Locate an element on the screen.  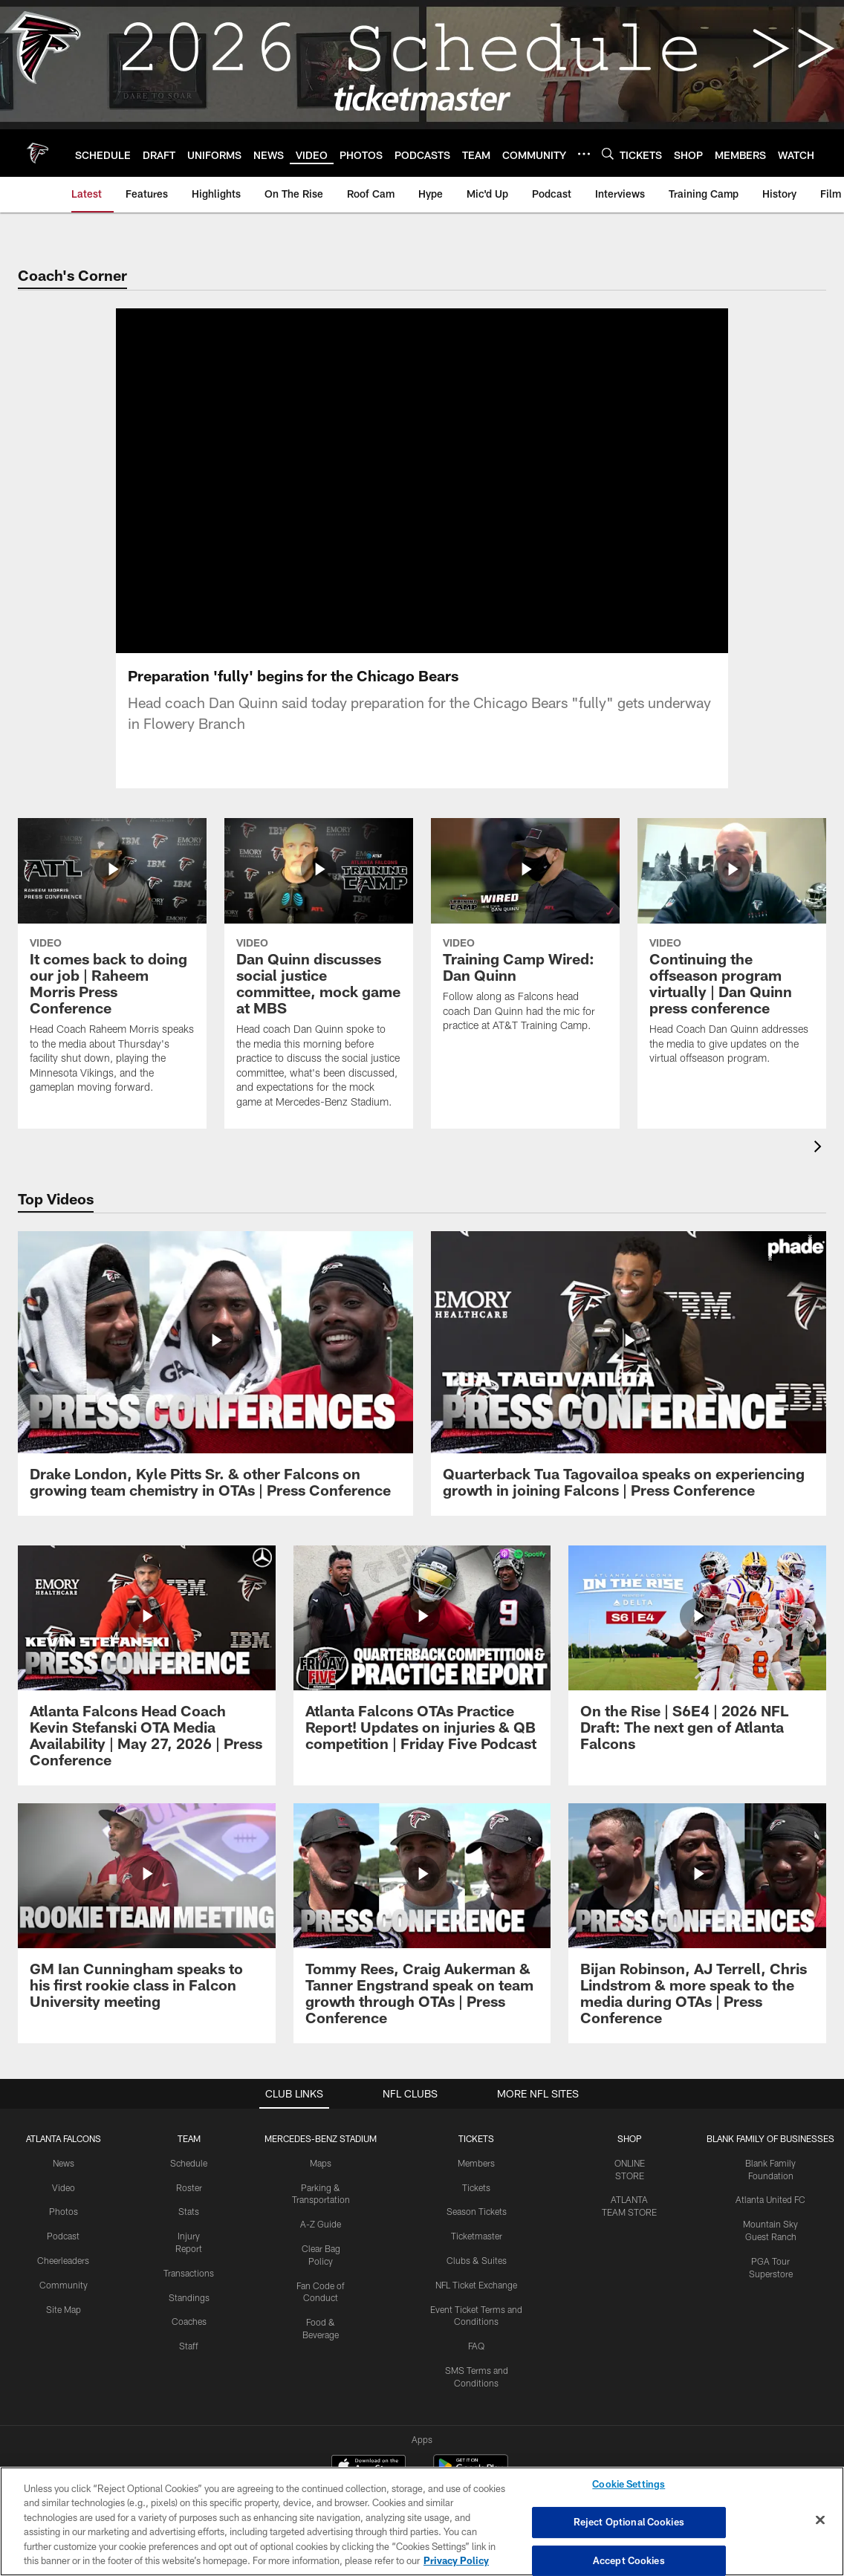
Cheerleaders is located at coordinates (63, 2259).